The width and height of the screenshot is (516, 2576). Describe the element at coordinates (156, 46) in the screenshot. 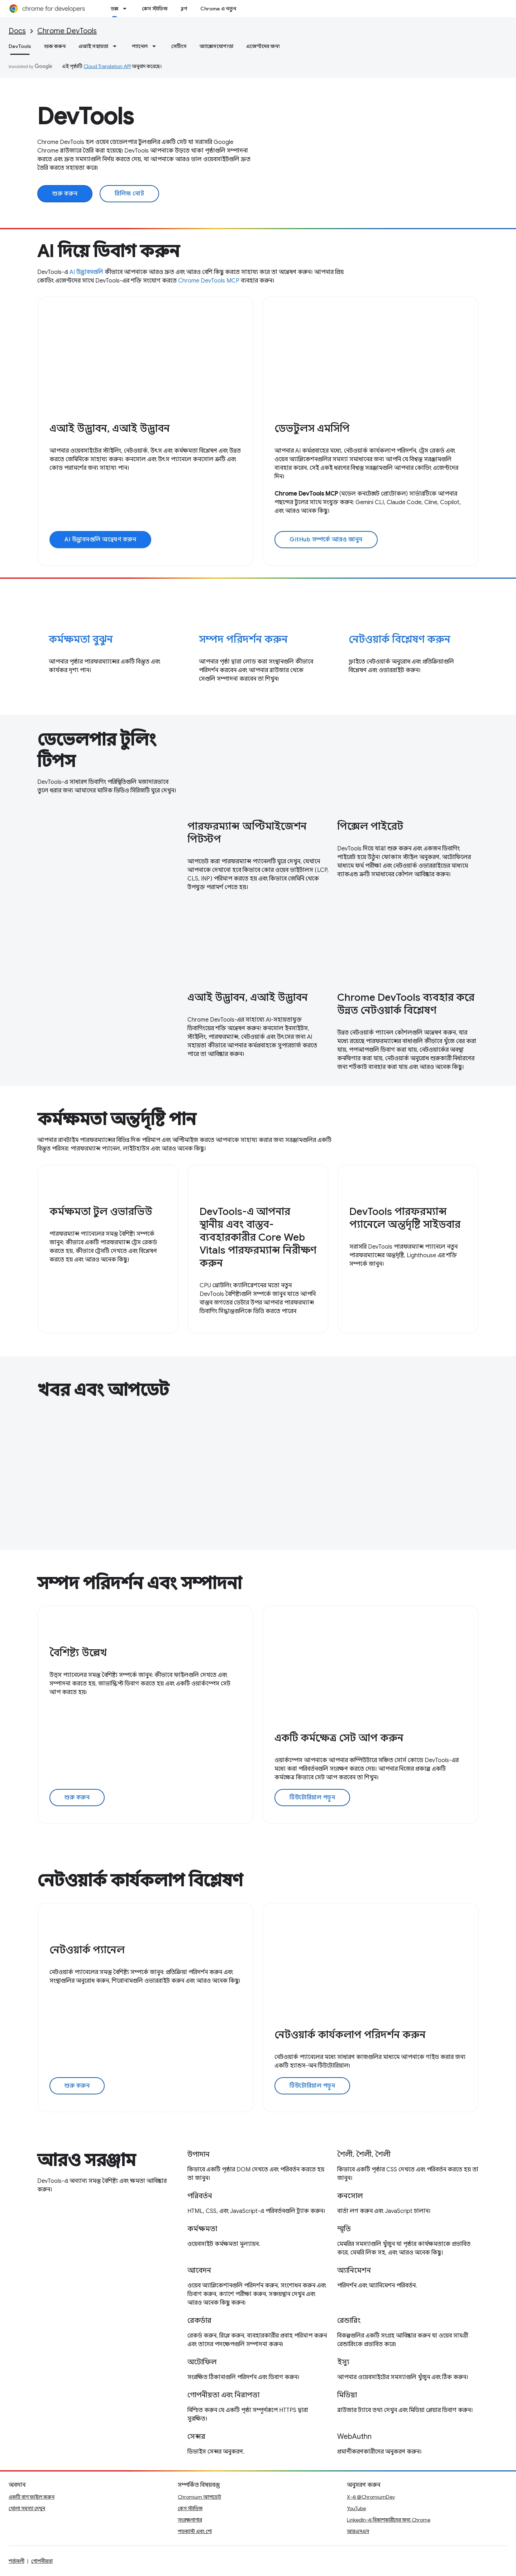

I see `[এর ড্রপডাউন মেনু: প্যানেল]` at that location.